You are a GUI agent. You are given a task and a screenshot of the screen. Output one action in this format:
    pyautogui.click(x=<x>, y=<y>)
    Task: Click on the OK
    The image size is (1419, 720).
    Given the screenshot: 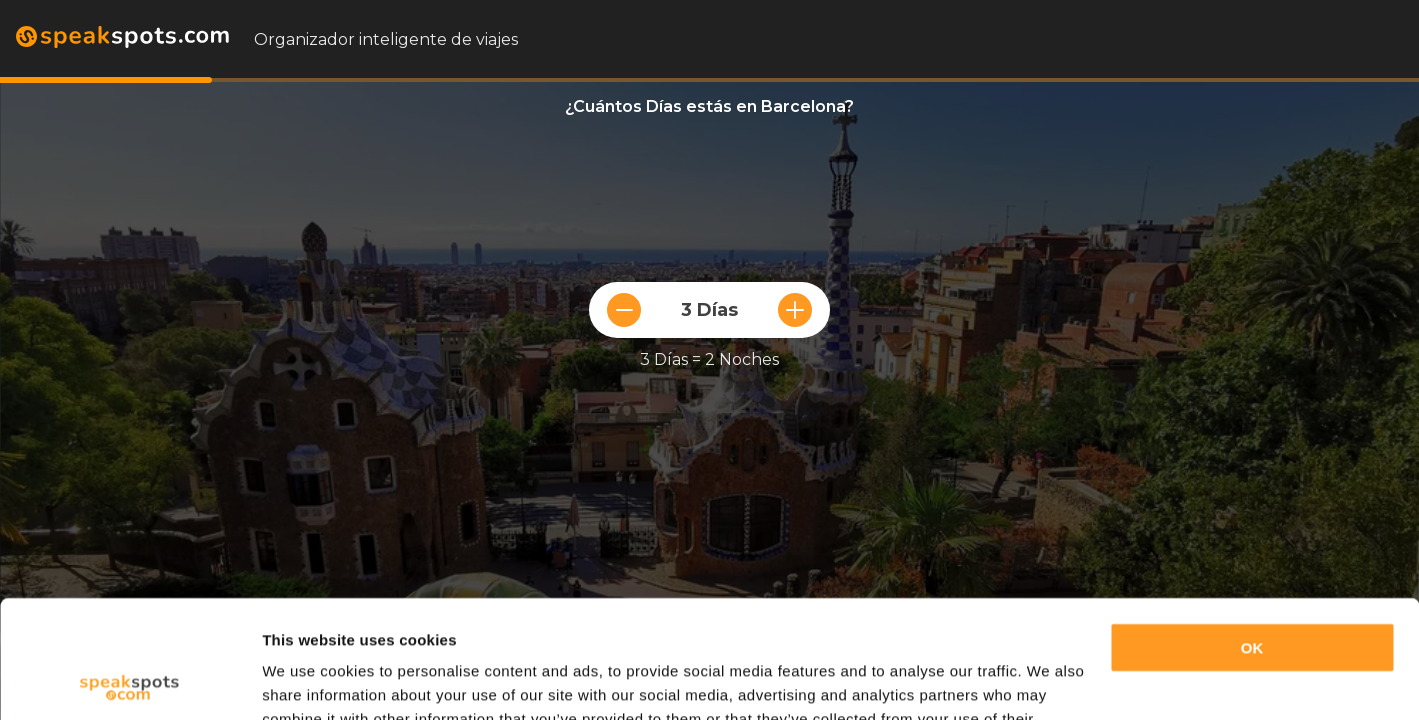 What is the action you would take?
    pyautogui.click(x=1252, y=530)
    